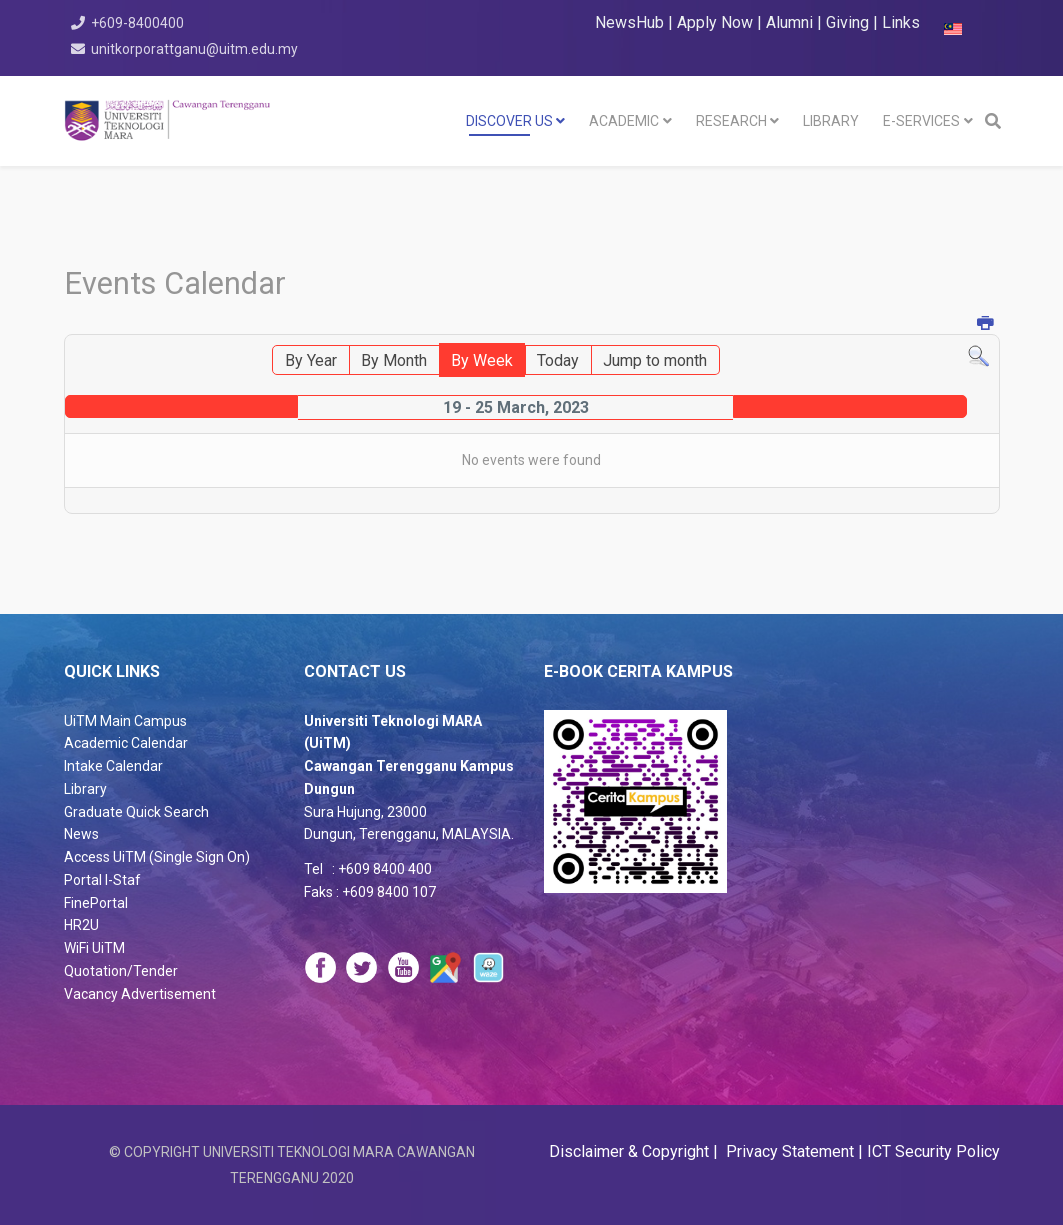 The height and width of the screenshot is (1225, 1063). Describe the element at coordinates (81, 925) in the screenshot. I see `HR2U` at that location.